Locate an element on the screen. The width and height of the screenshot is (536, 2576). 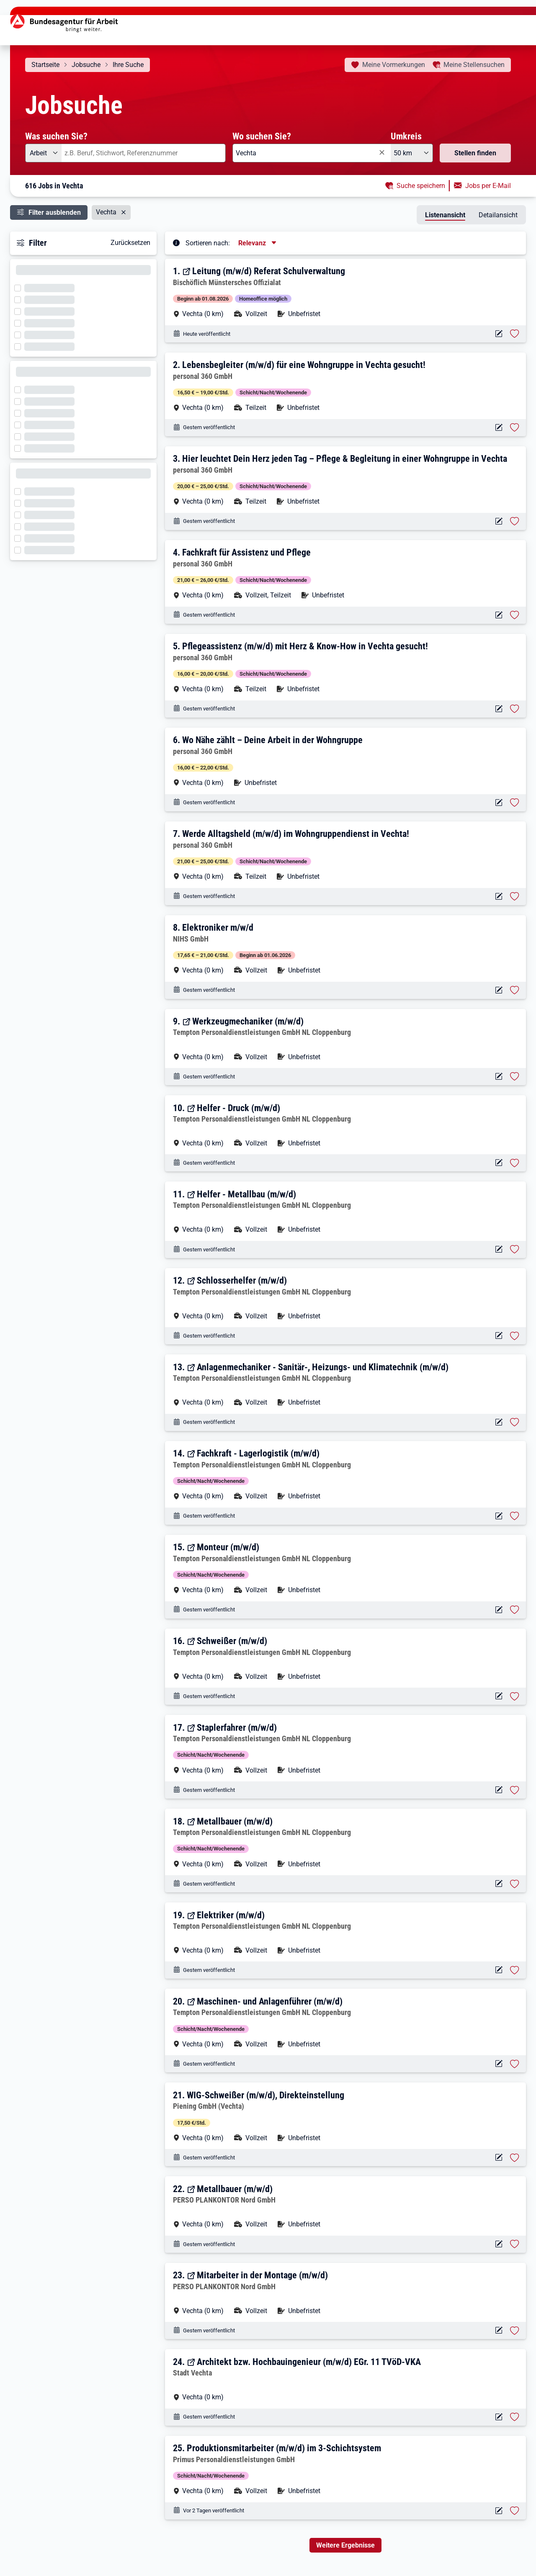
[Eingabe löschen] is located at coordinates (381, 152).